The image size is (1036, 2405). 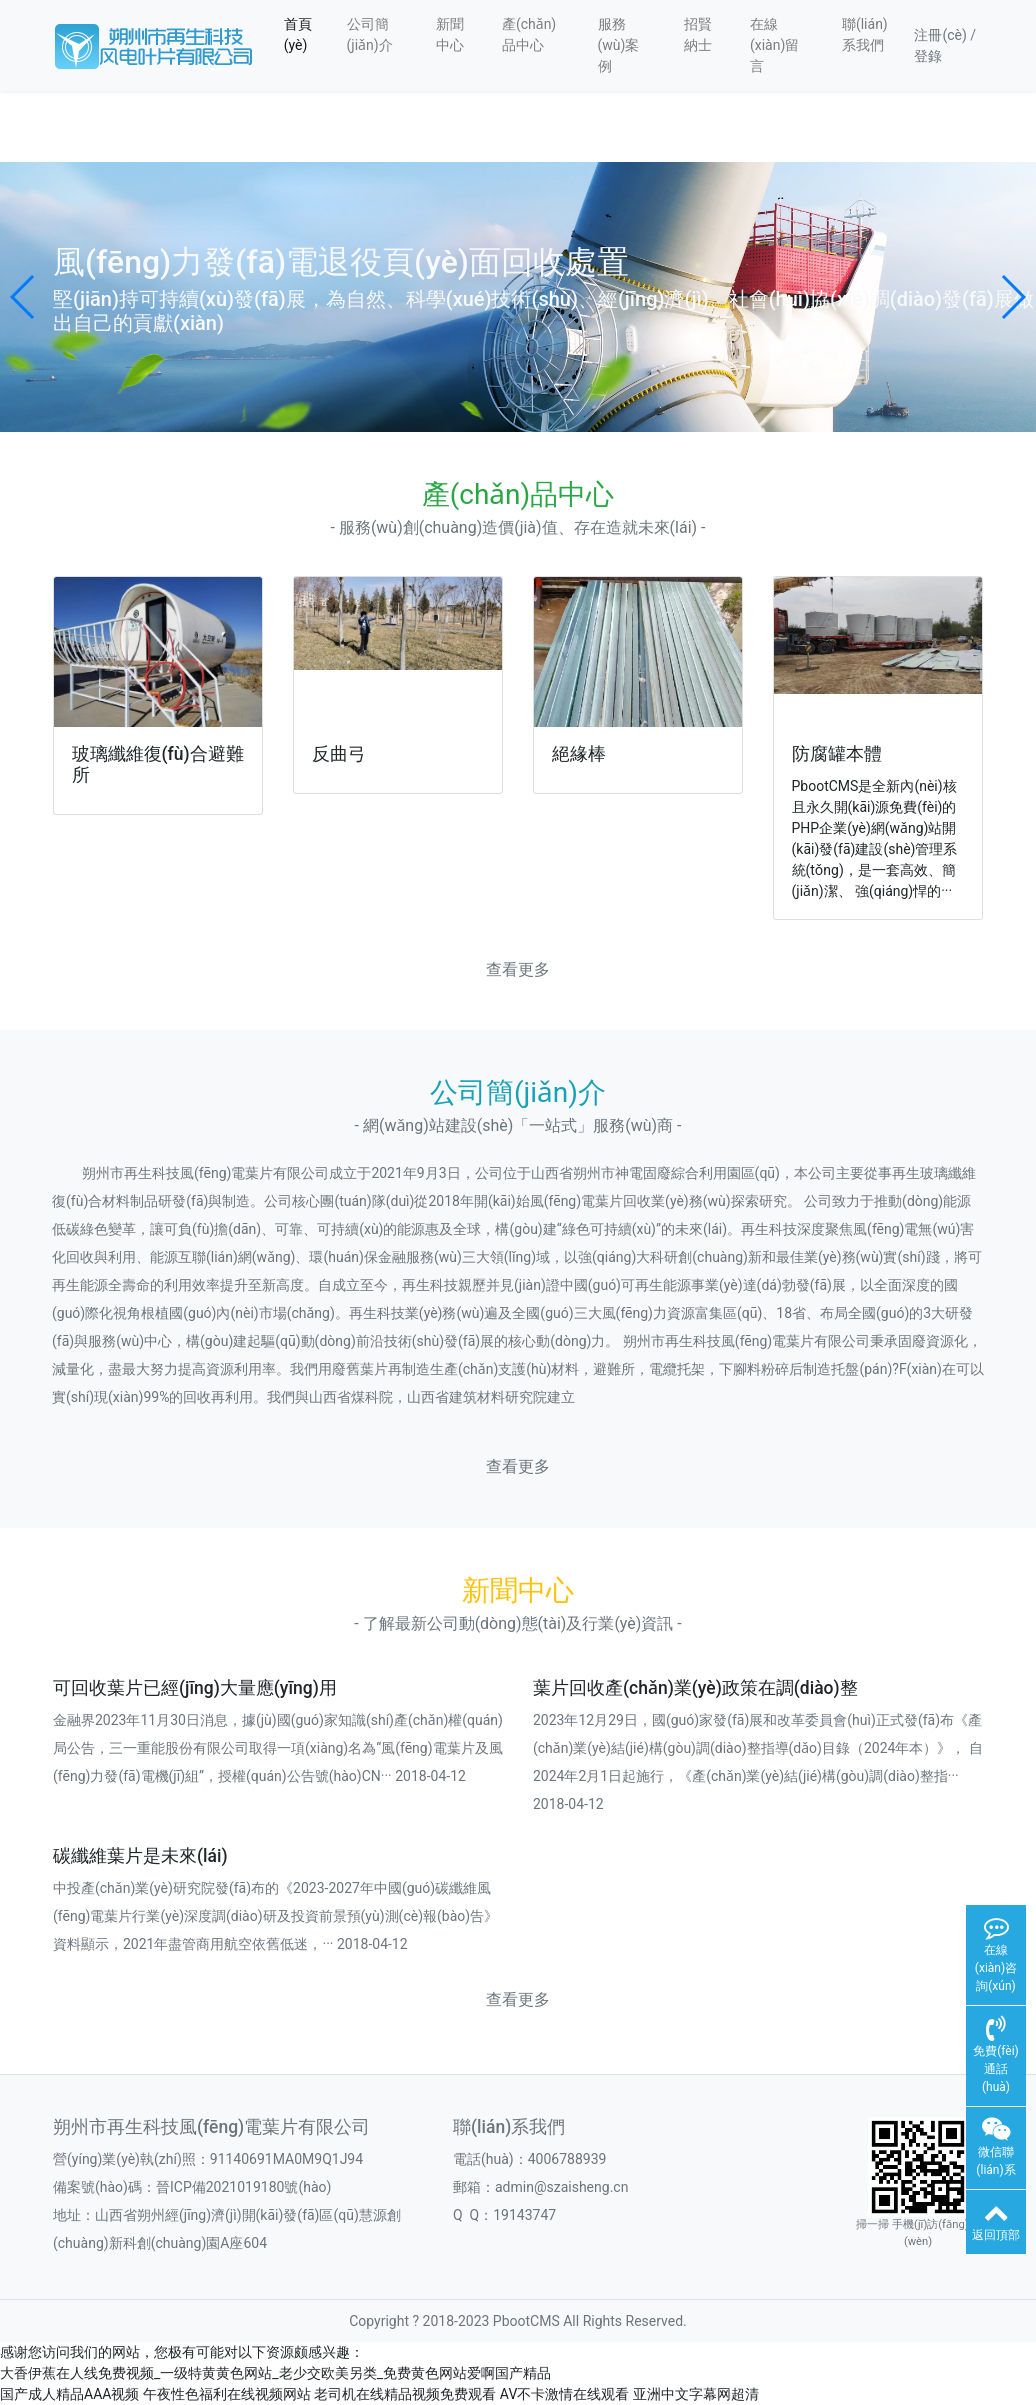 I want to click on 新聞中心, so click(x=450, y=34).